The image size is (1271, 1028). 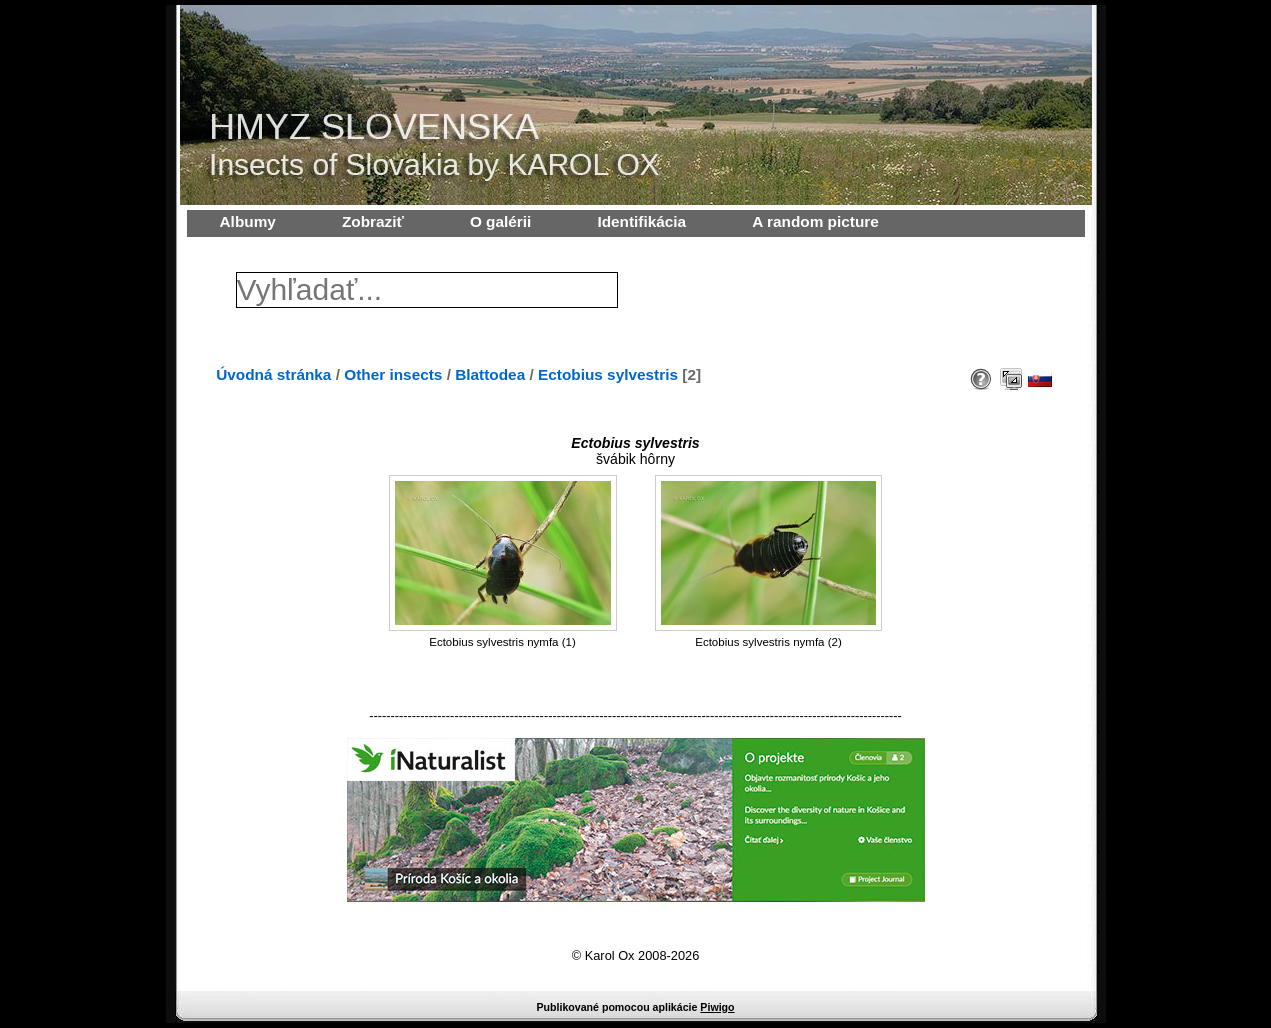 What do you see at coordinates (490, 374) in the screenshot?
I see `Blattodea` at bounding box center [490, 374].